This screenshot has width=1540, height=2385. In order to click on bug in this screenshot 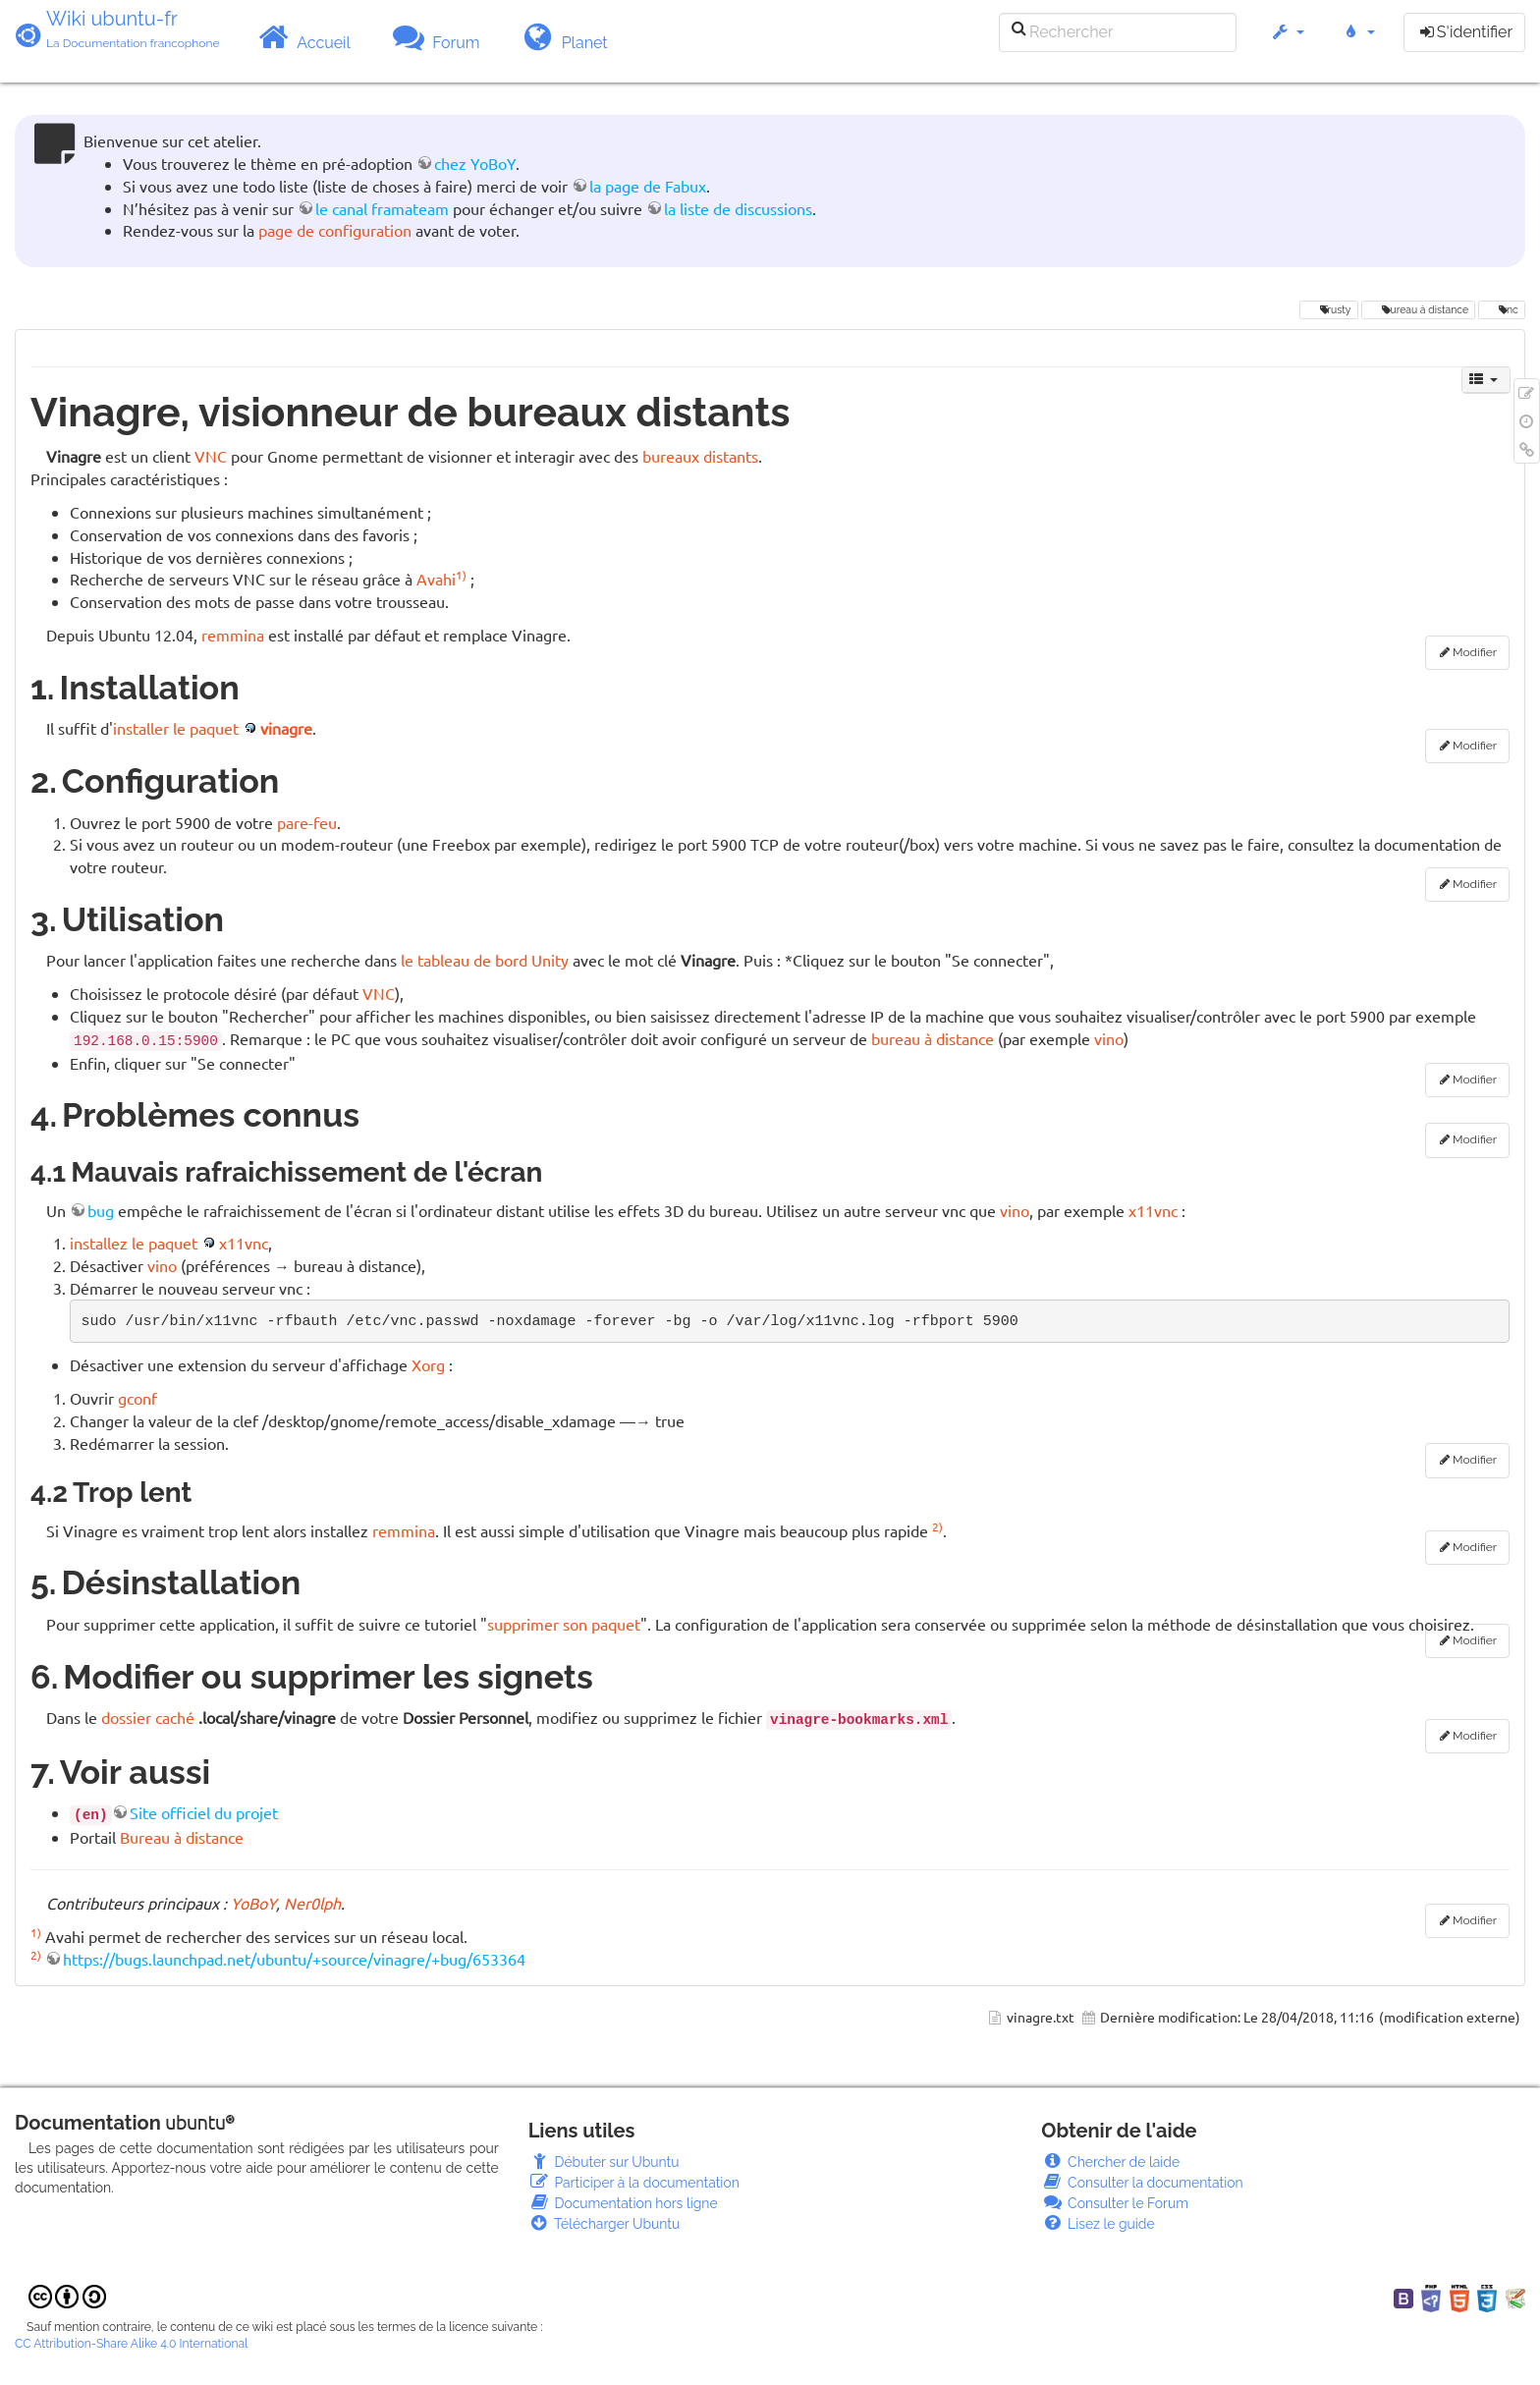, I will do `click(100, 1210)`.